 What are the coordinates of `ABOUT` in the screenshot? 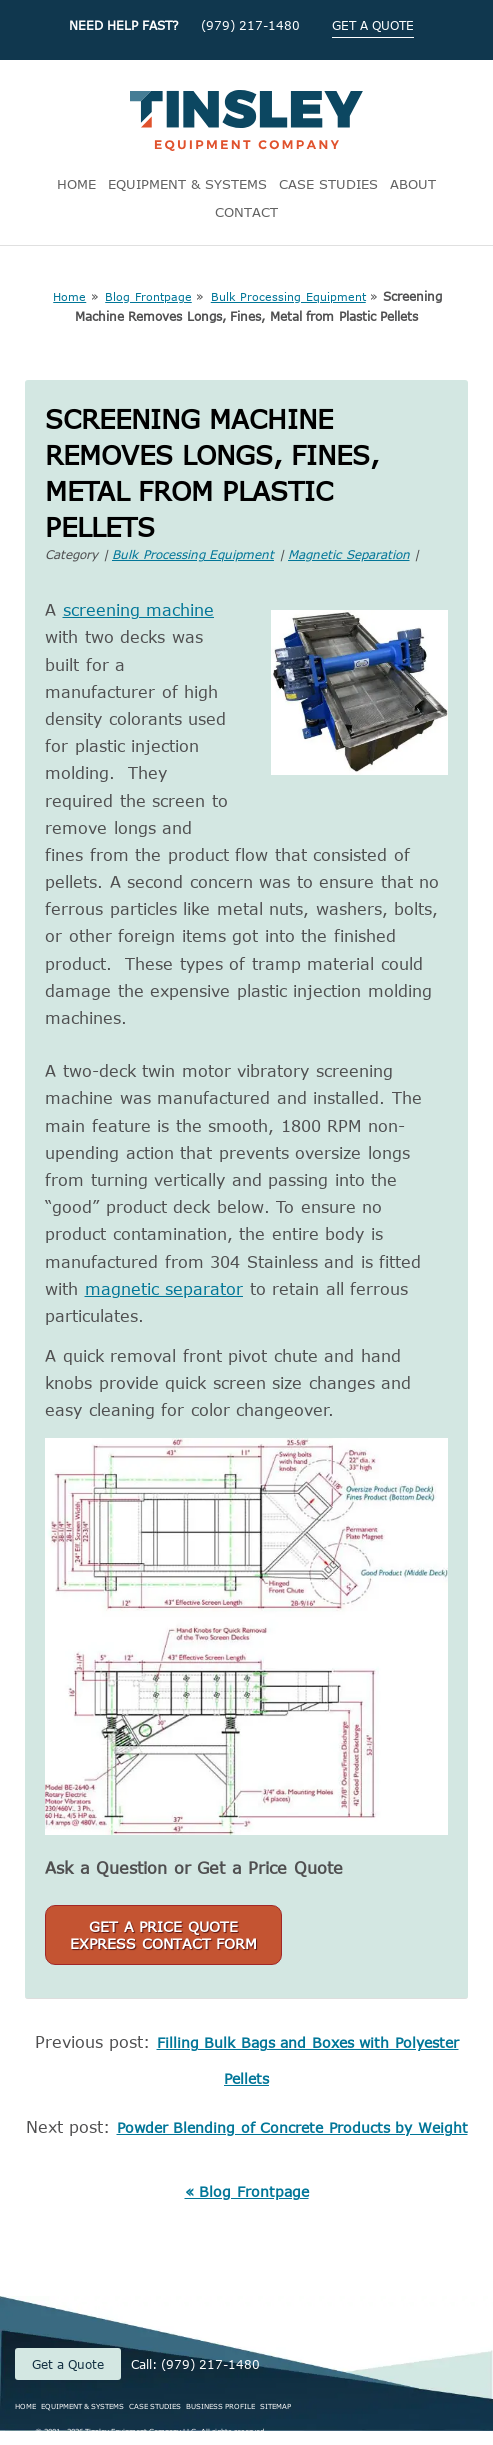 It's located at (413, 184).